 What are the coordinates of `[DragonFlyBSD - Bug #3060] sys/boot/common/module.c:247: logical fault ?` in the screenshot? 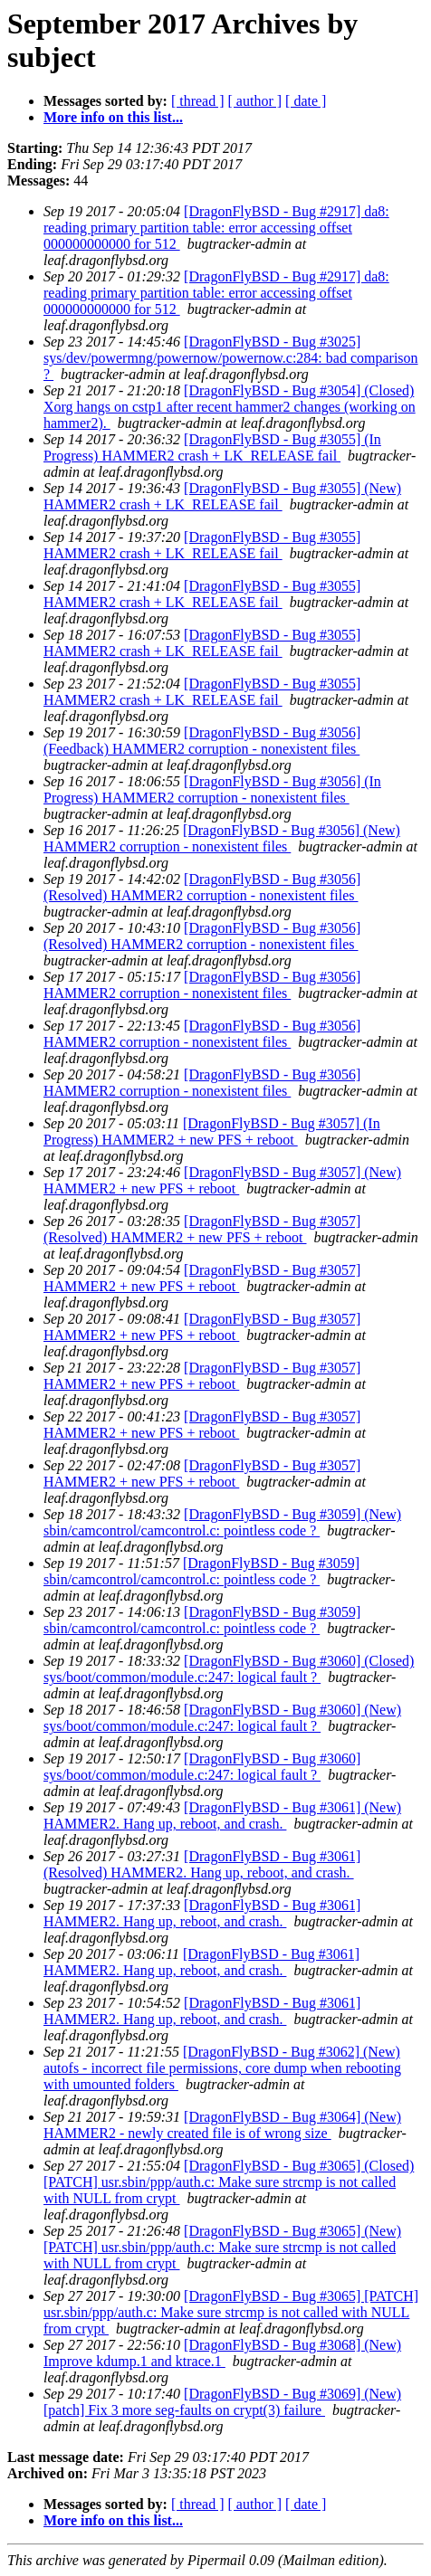 It's located at (201, 1766).